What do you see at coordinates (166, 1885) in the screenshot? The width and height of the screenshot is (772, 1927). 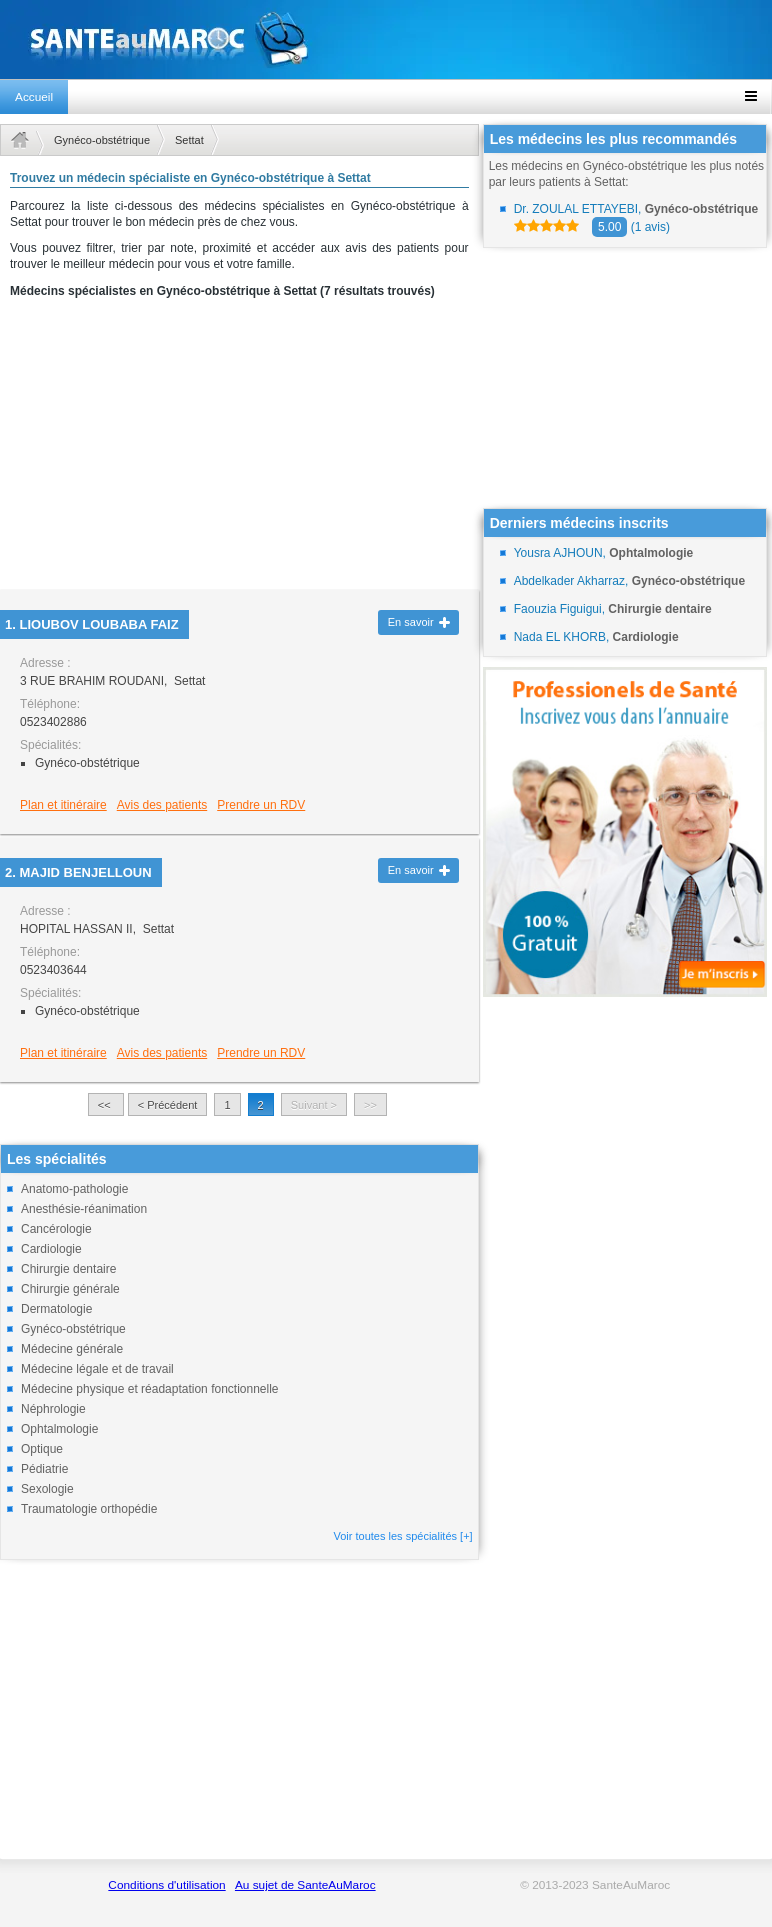 I see `Conditions d'utilisation` at bounding box center [166, 1885].